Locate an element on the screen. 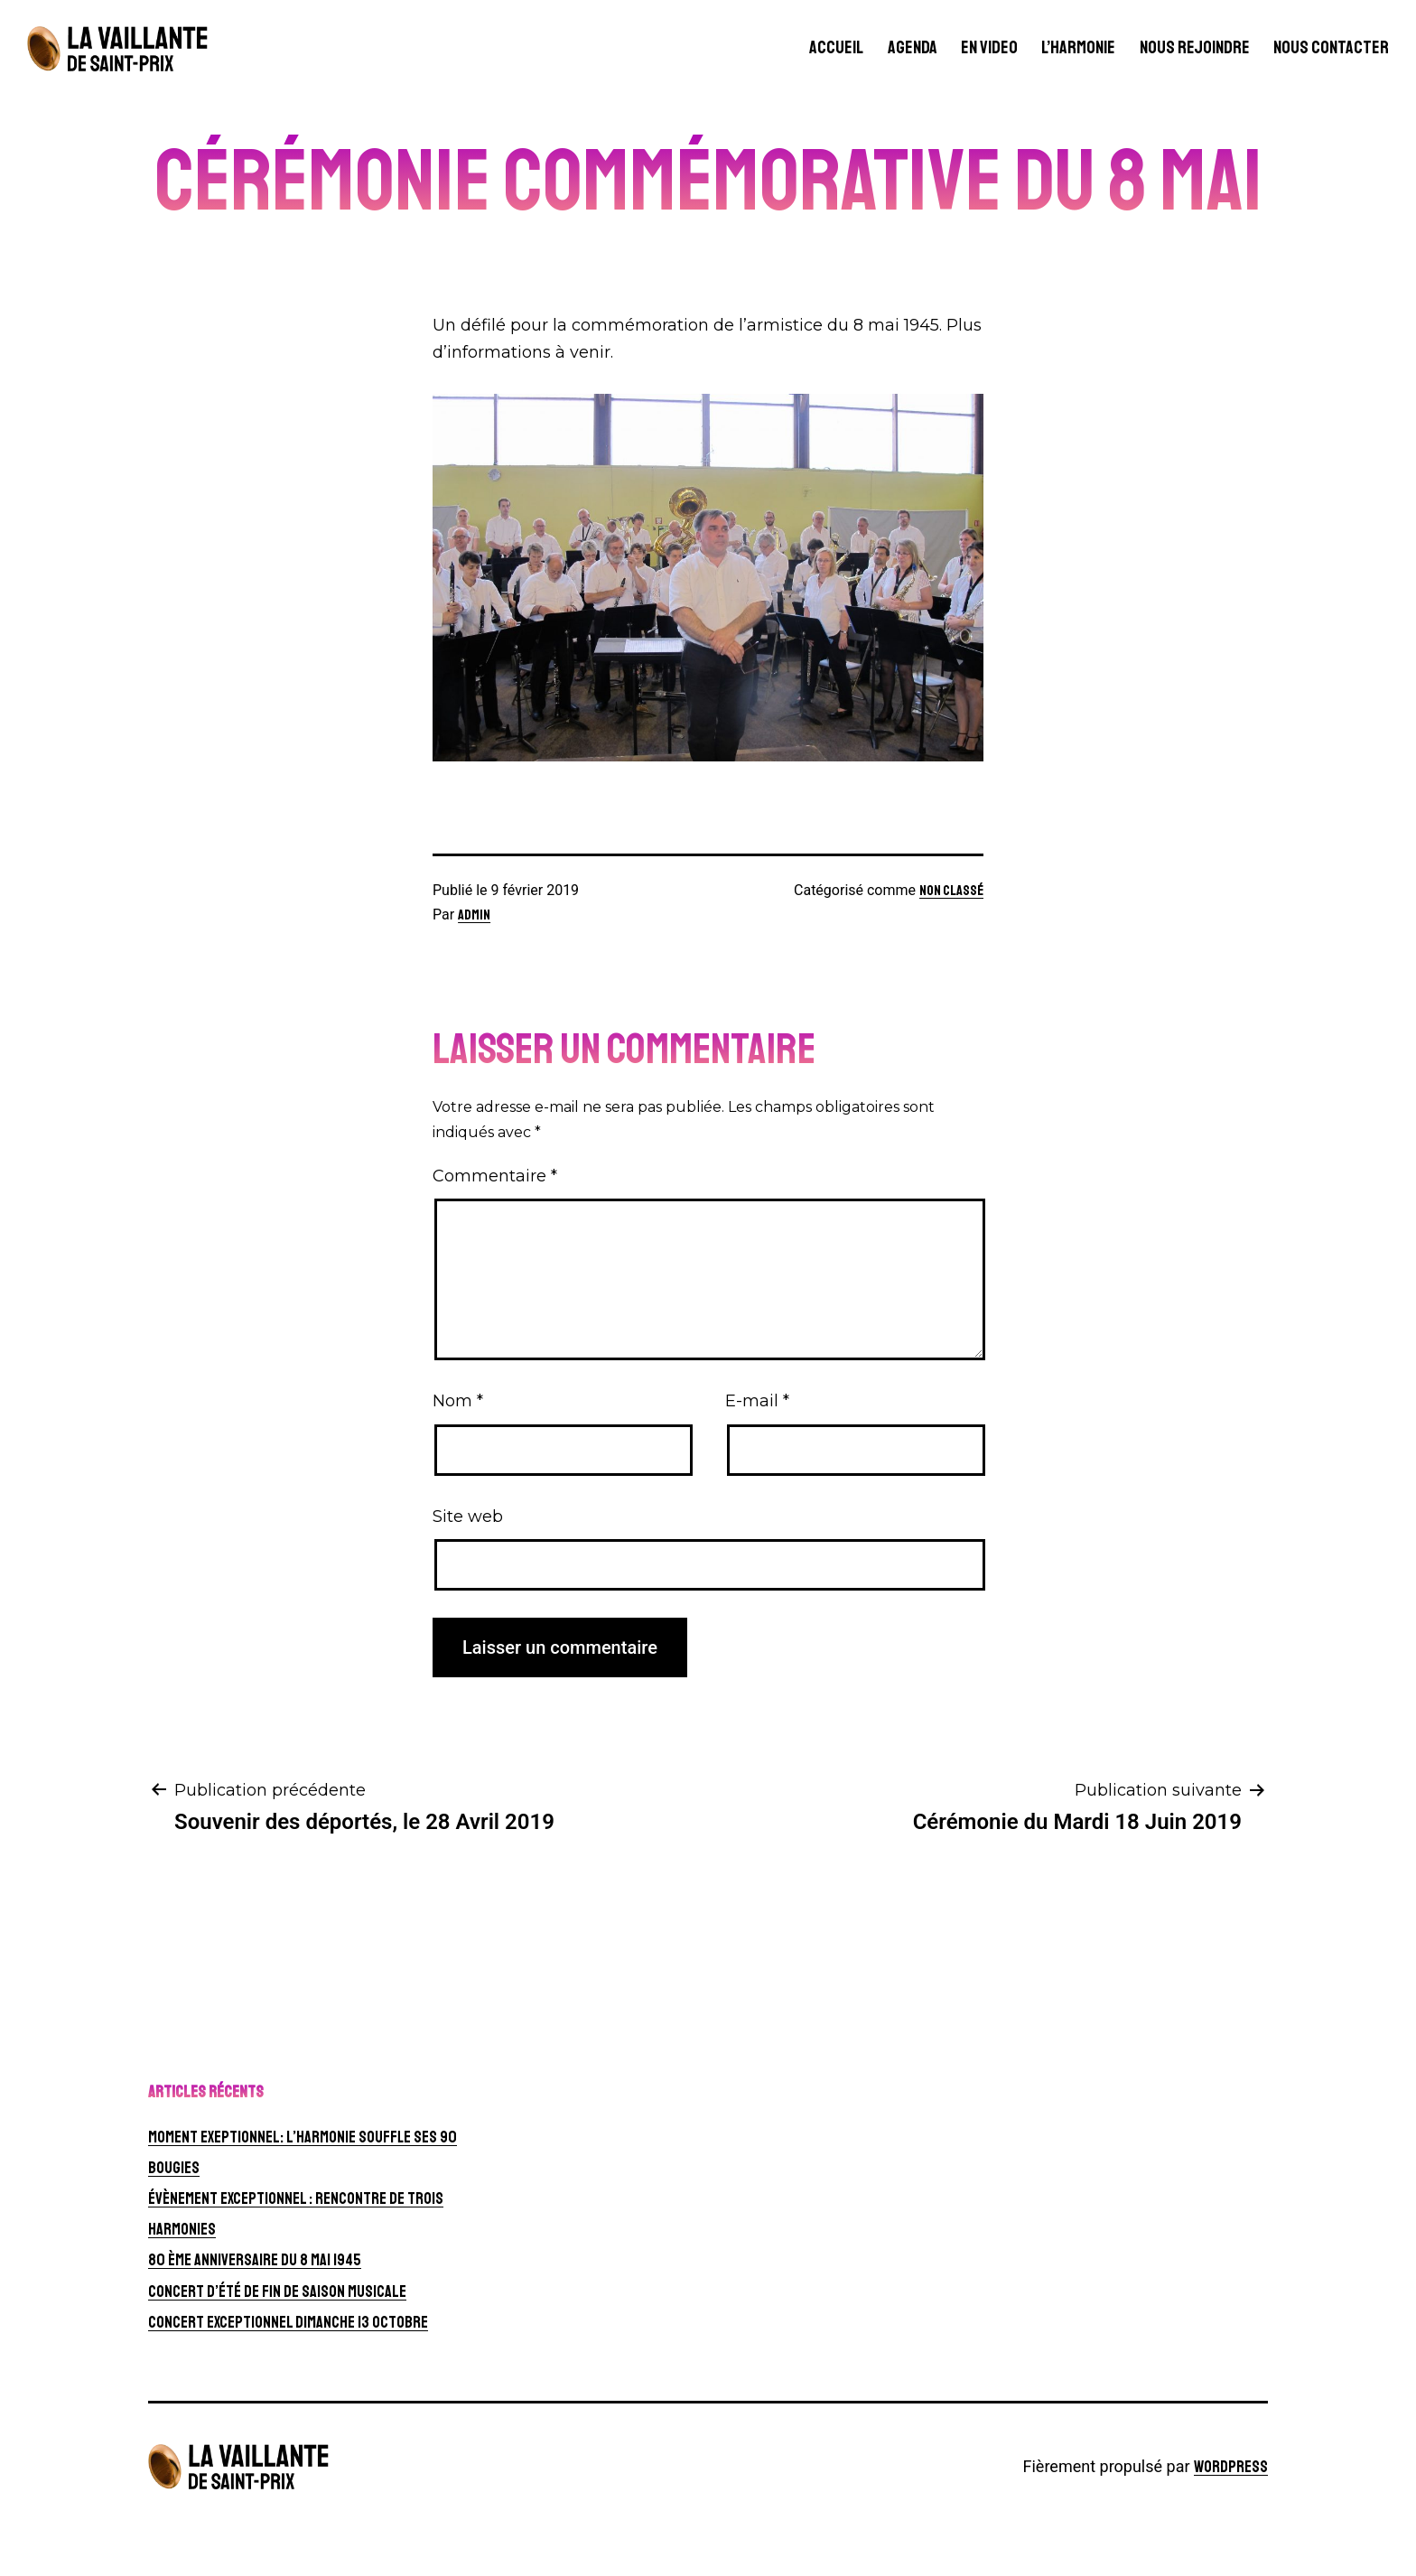  Nom is located at coordinates (458, 1401).